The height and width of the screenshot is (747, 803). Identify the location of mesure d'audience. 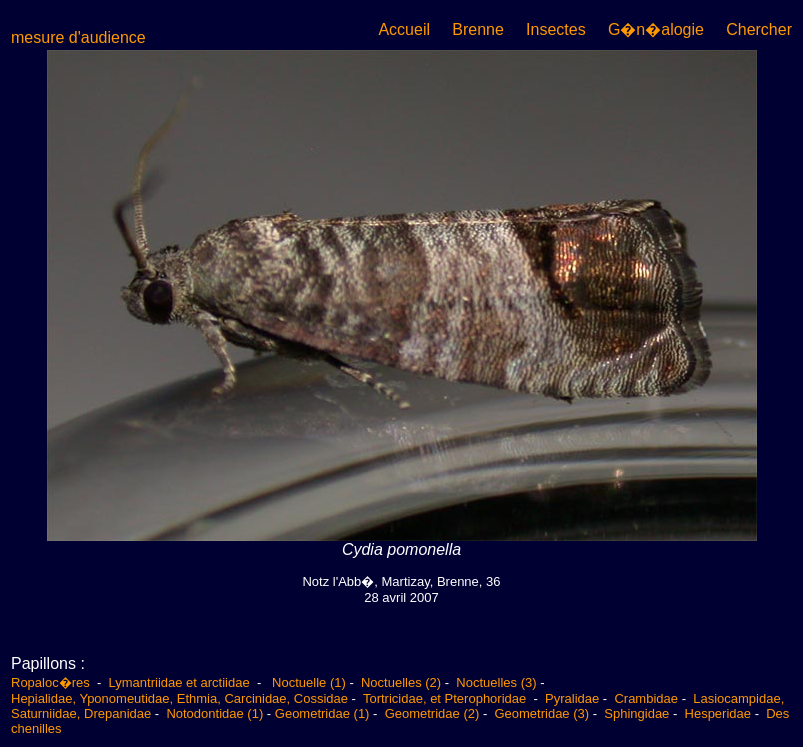
(78, 37).